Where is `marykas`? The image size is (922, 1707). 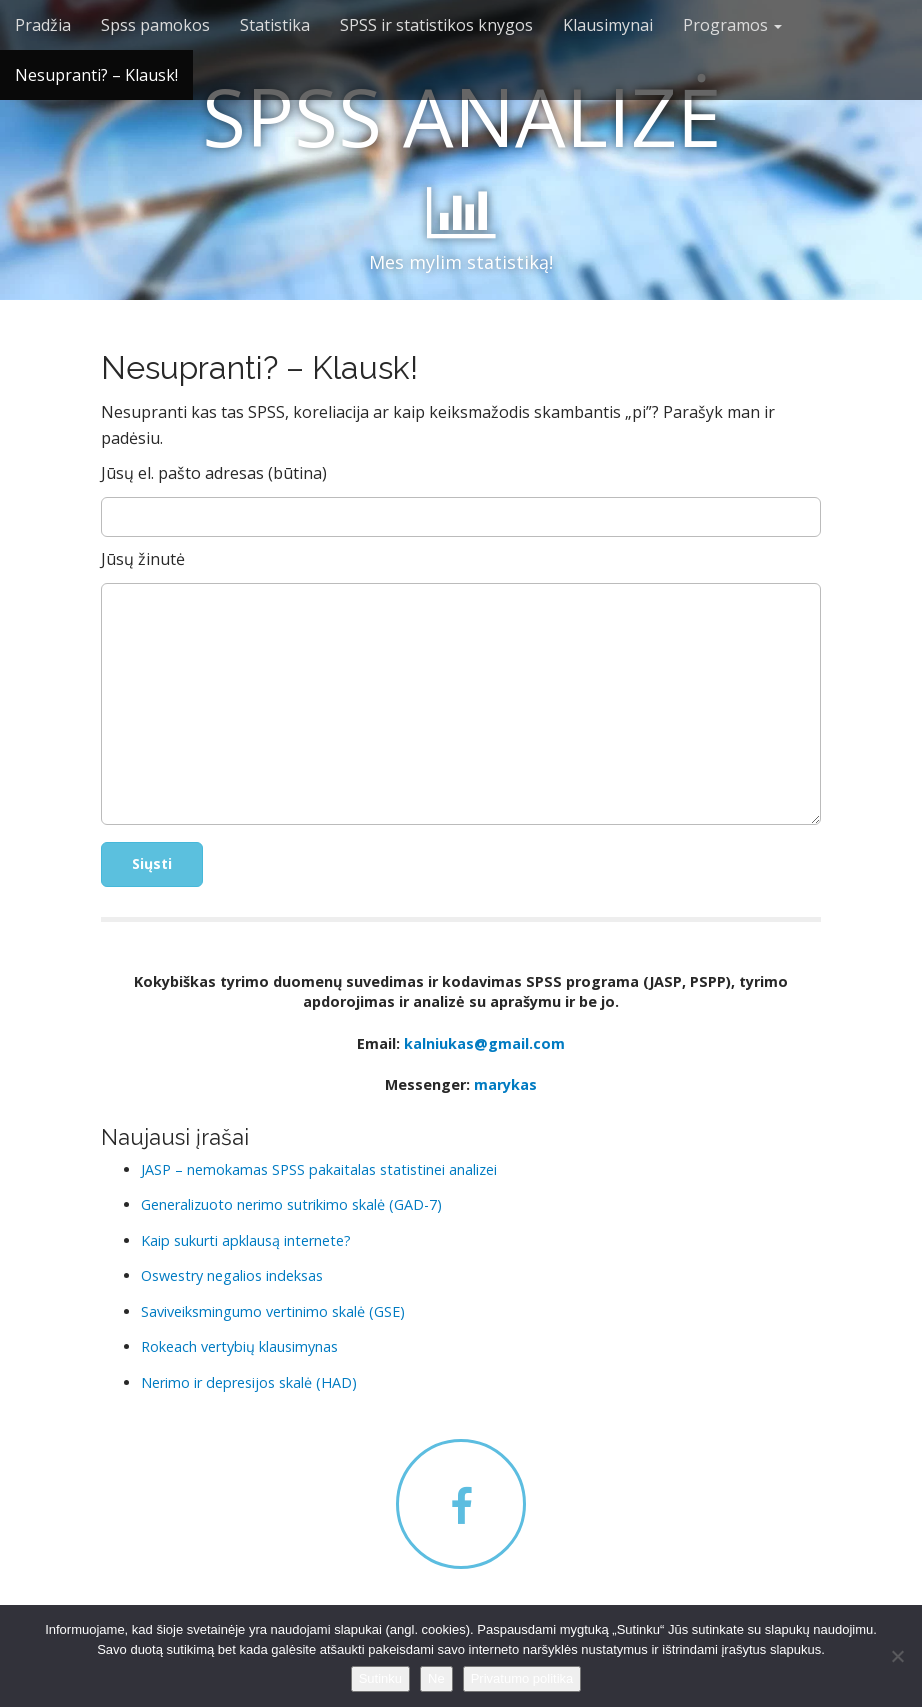 marykas is located at coordinates (505, 1084).